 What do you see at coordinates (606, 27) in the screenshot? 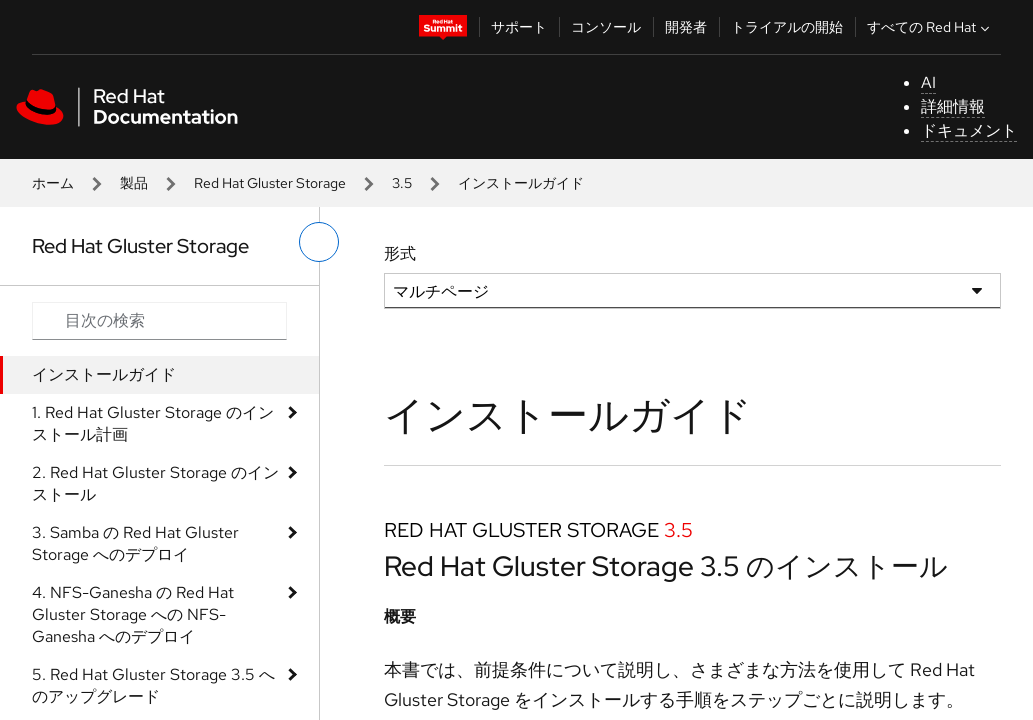
I see `コンソール` at bounding box center [606, 27].